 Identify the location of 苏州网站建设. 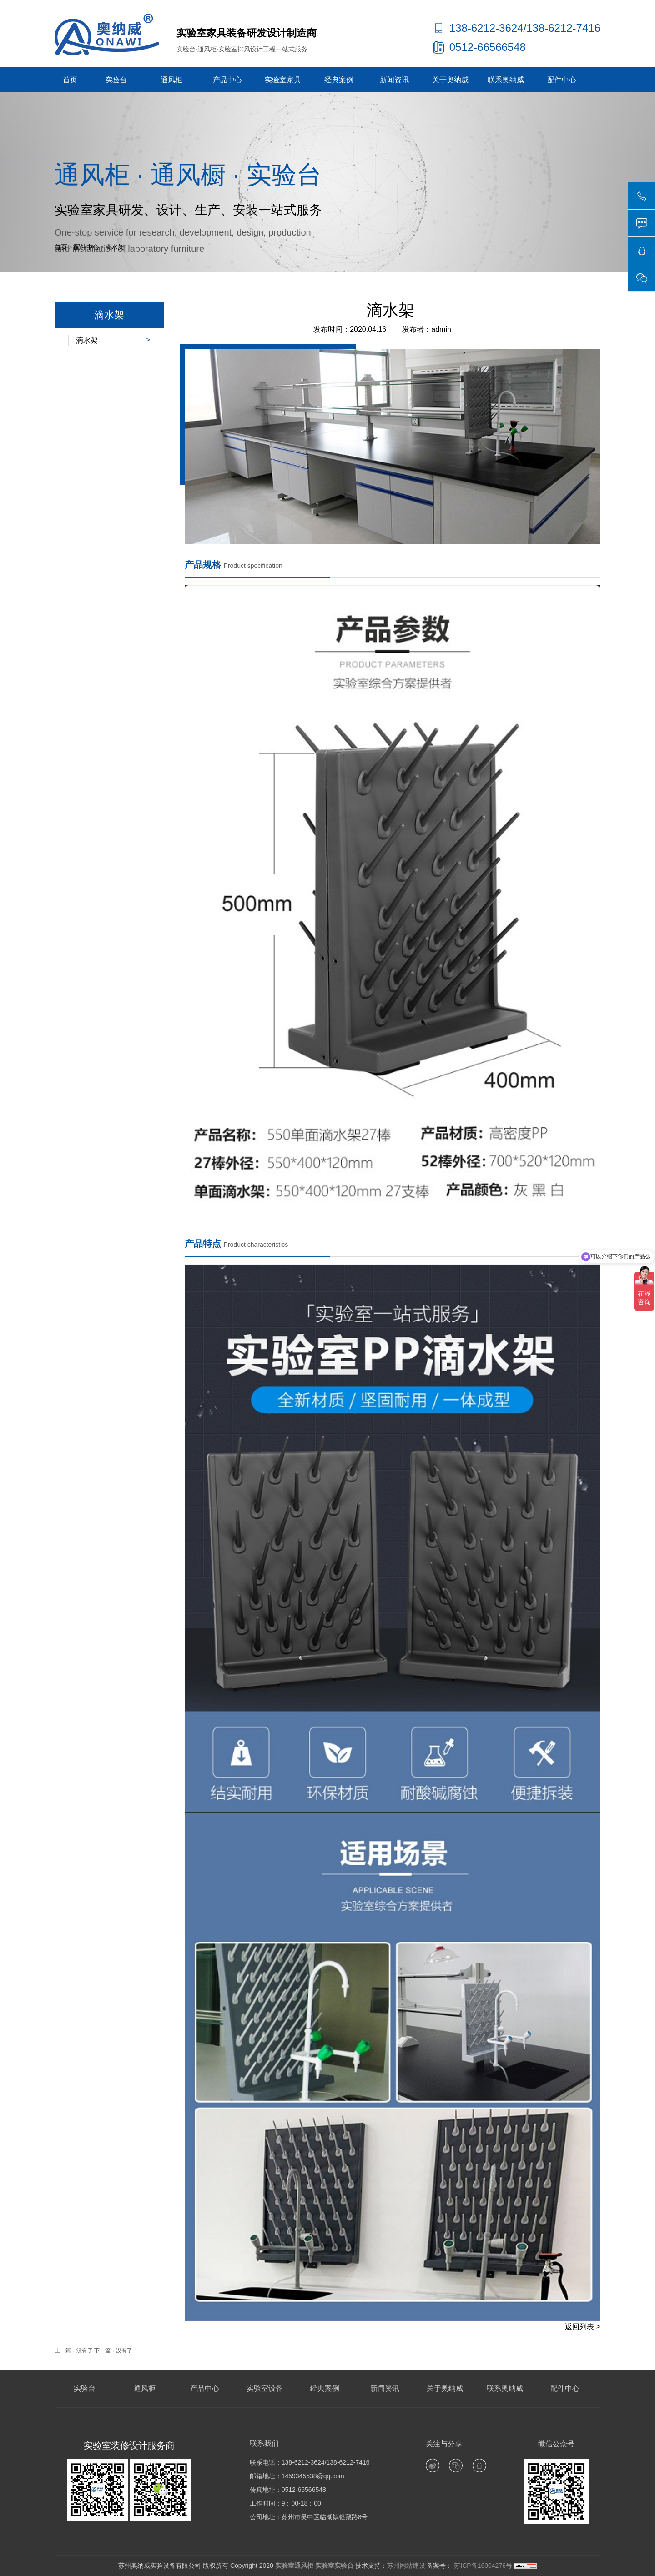
(406, 2565).